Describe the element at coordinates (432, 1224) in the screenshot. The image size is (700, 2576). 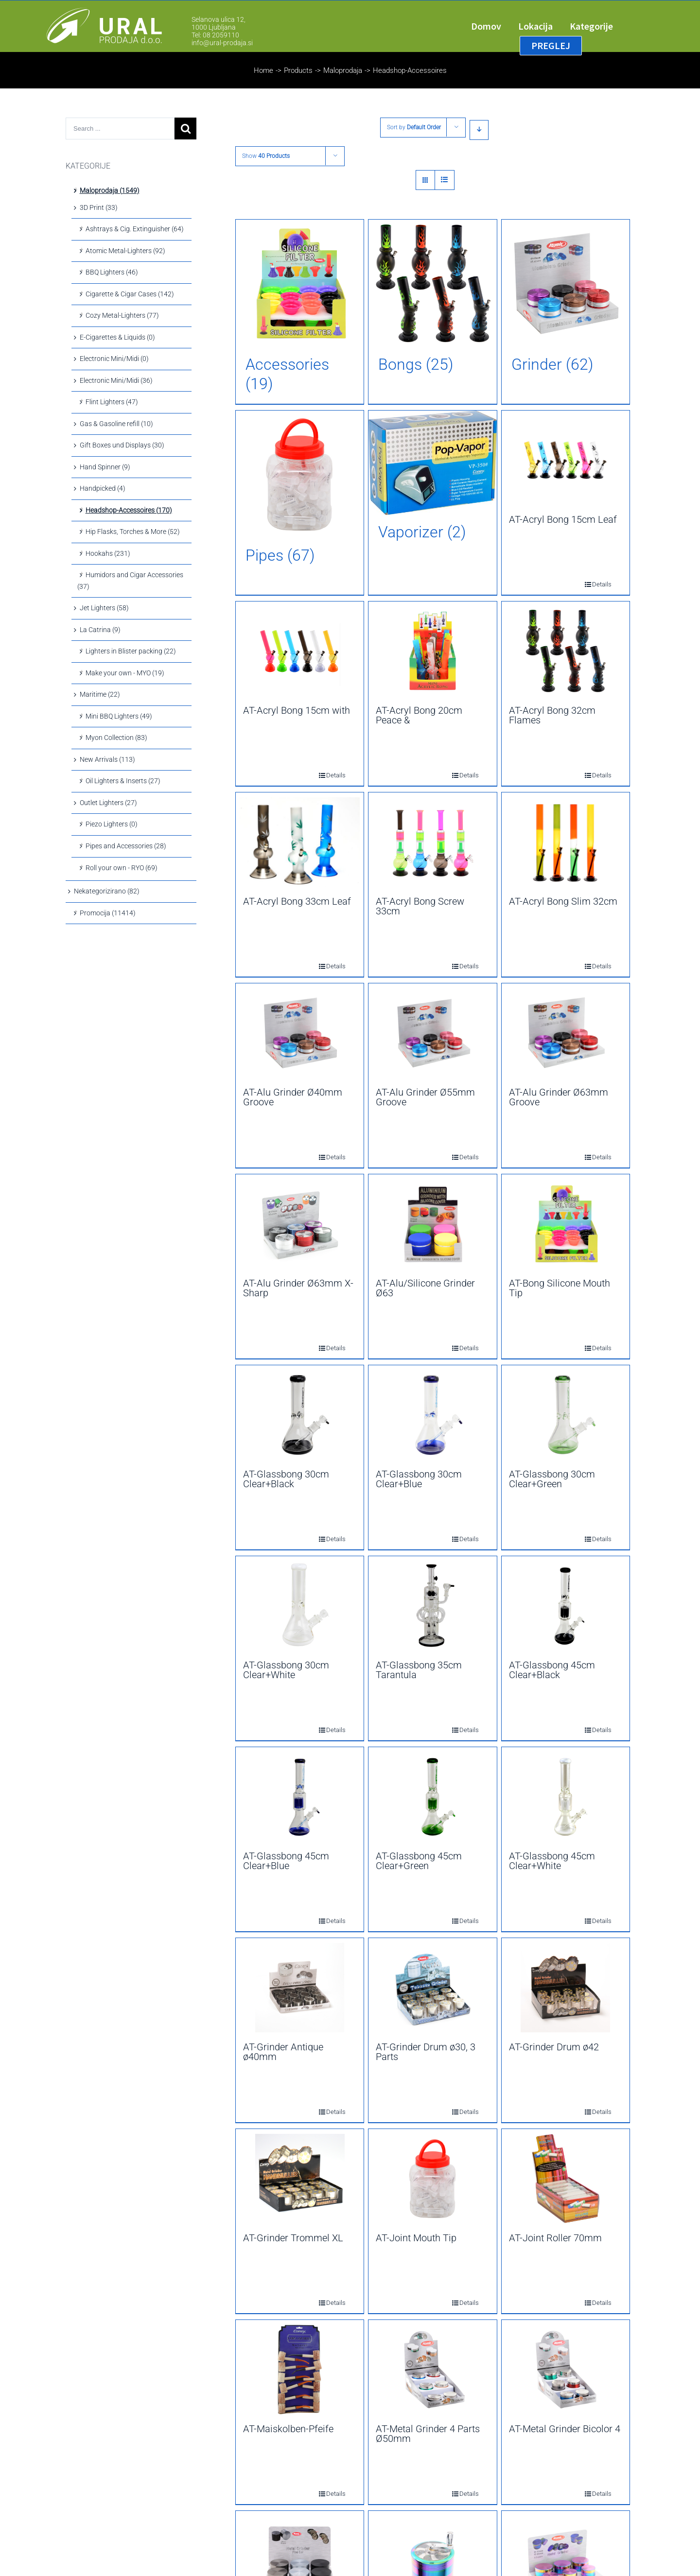
I see `[AT-Alu/Silicone Grinder Ø63]` at that location.